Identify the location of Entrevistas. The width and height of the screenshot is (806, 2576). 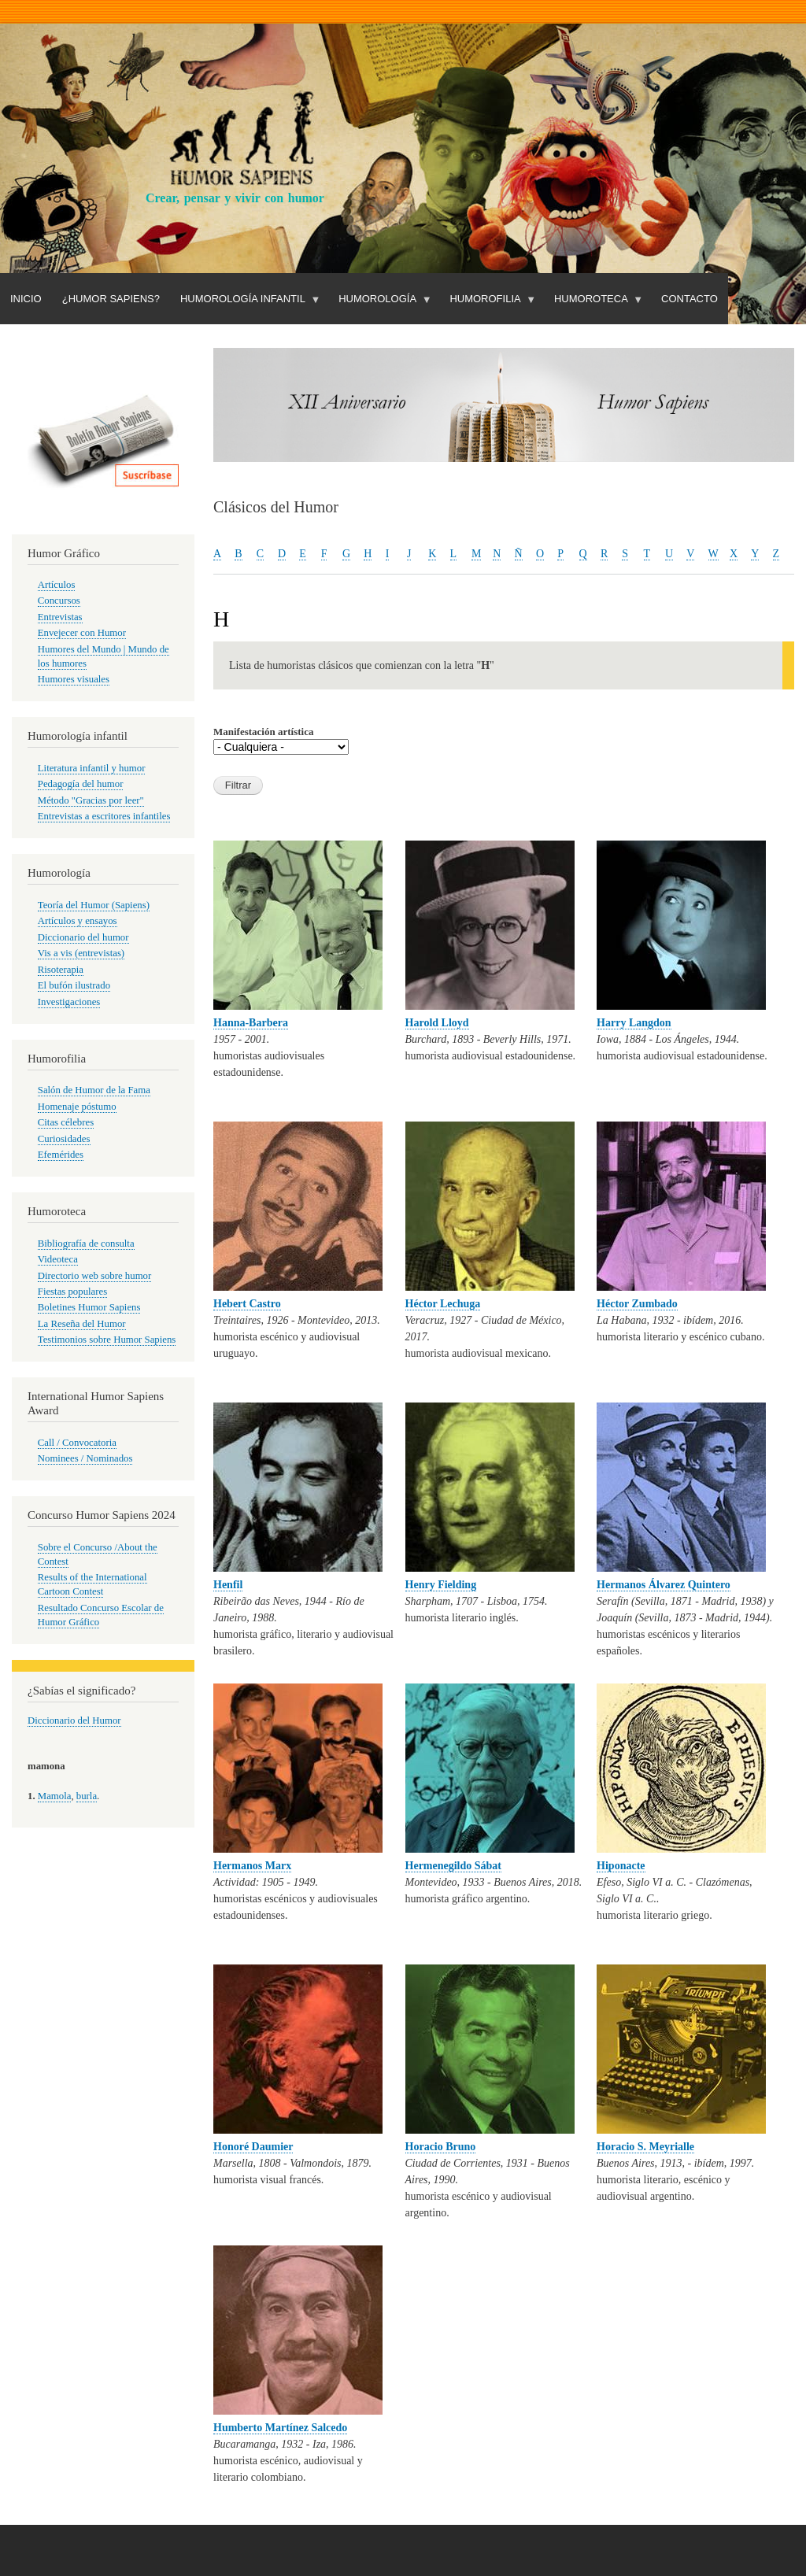
(60, 617).